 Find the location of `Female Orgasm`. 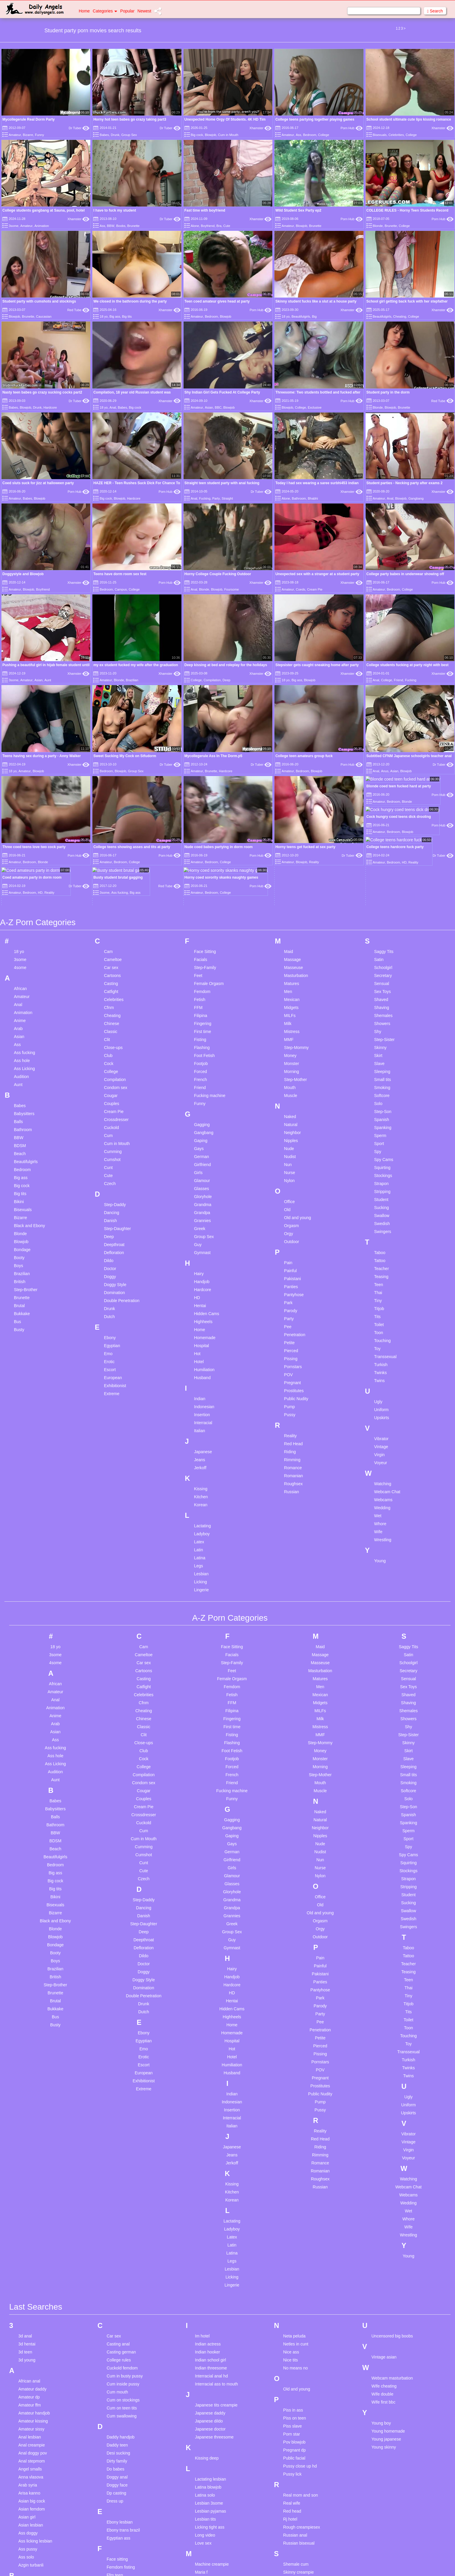

Female Orgasm is located at coordinates (209, 877).